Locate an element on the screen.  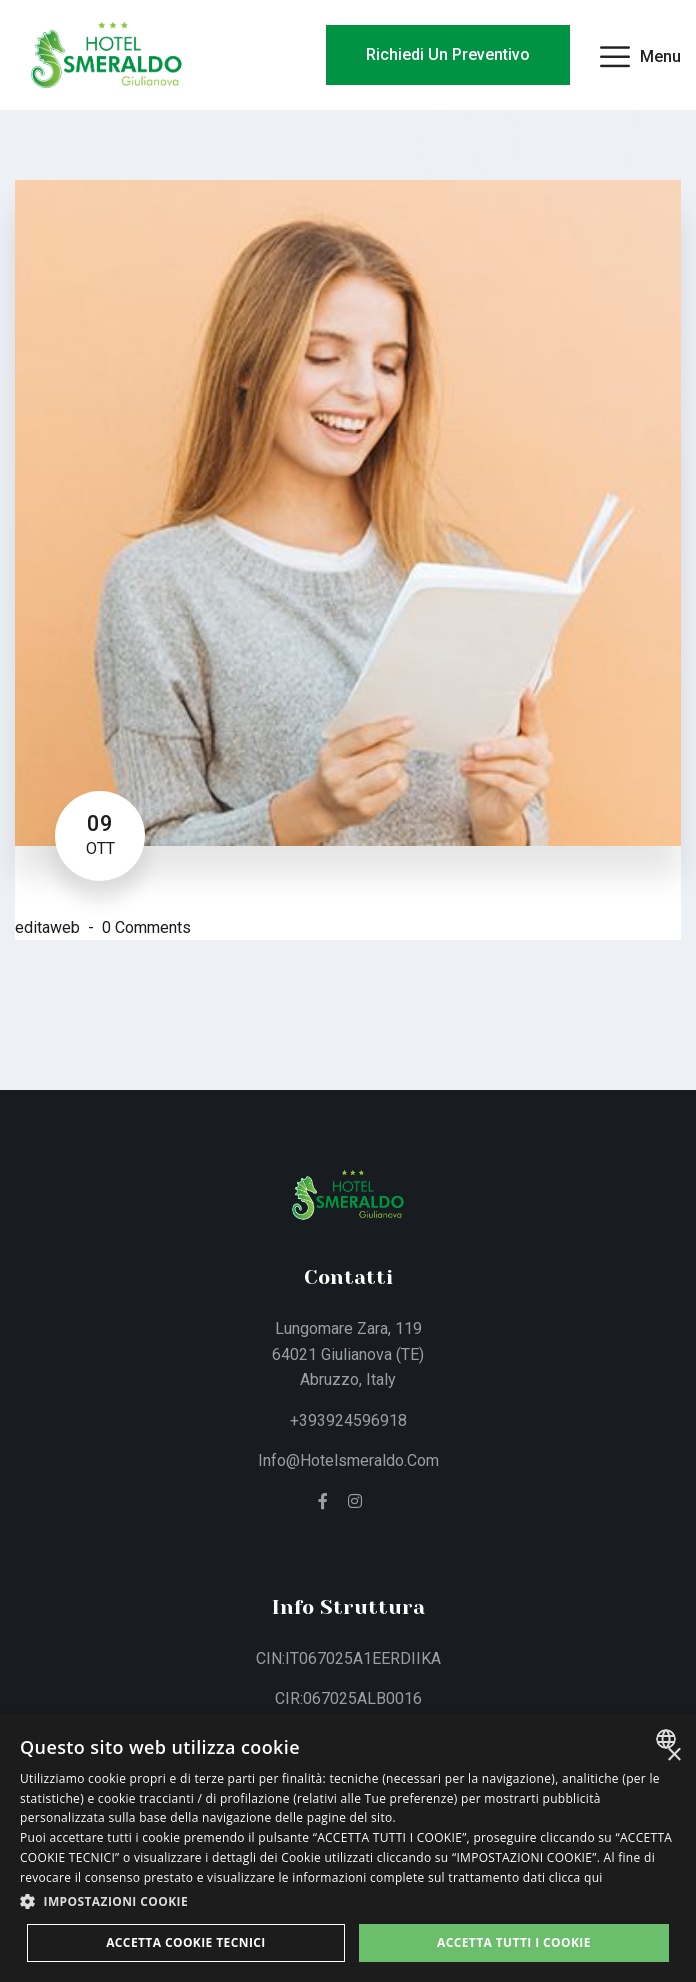
[button] is located at coordinates (348, 1902).